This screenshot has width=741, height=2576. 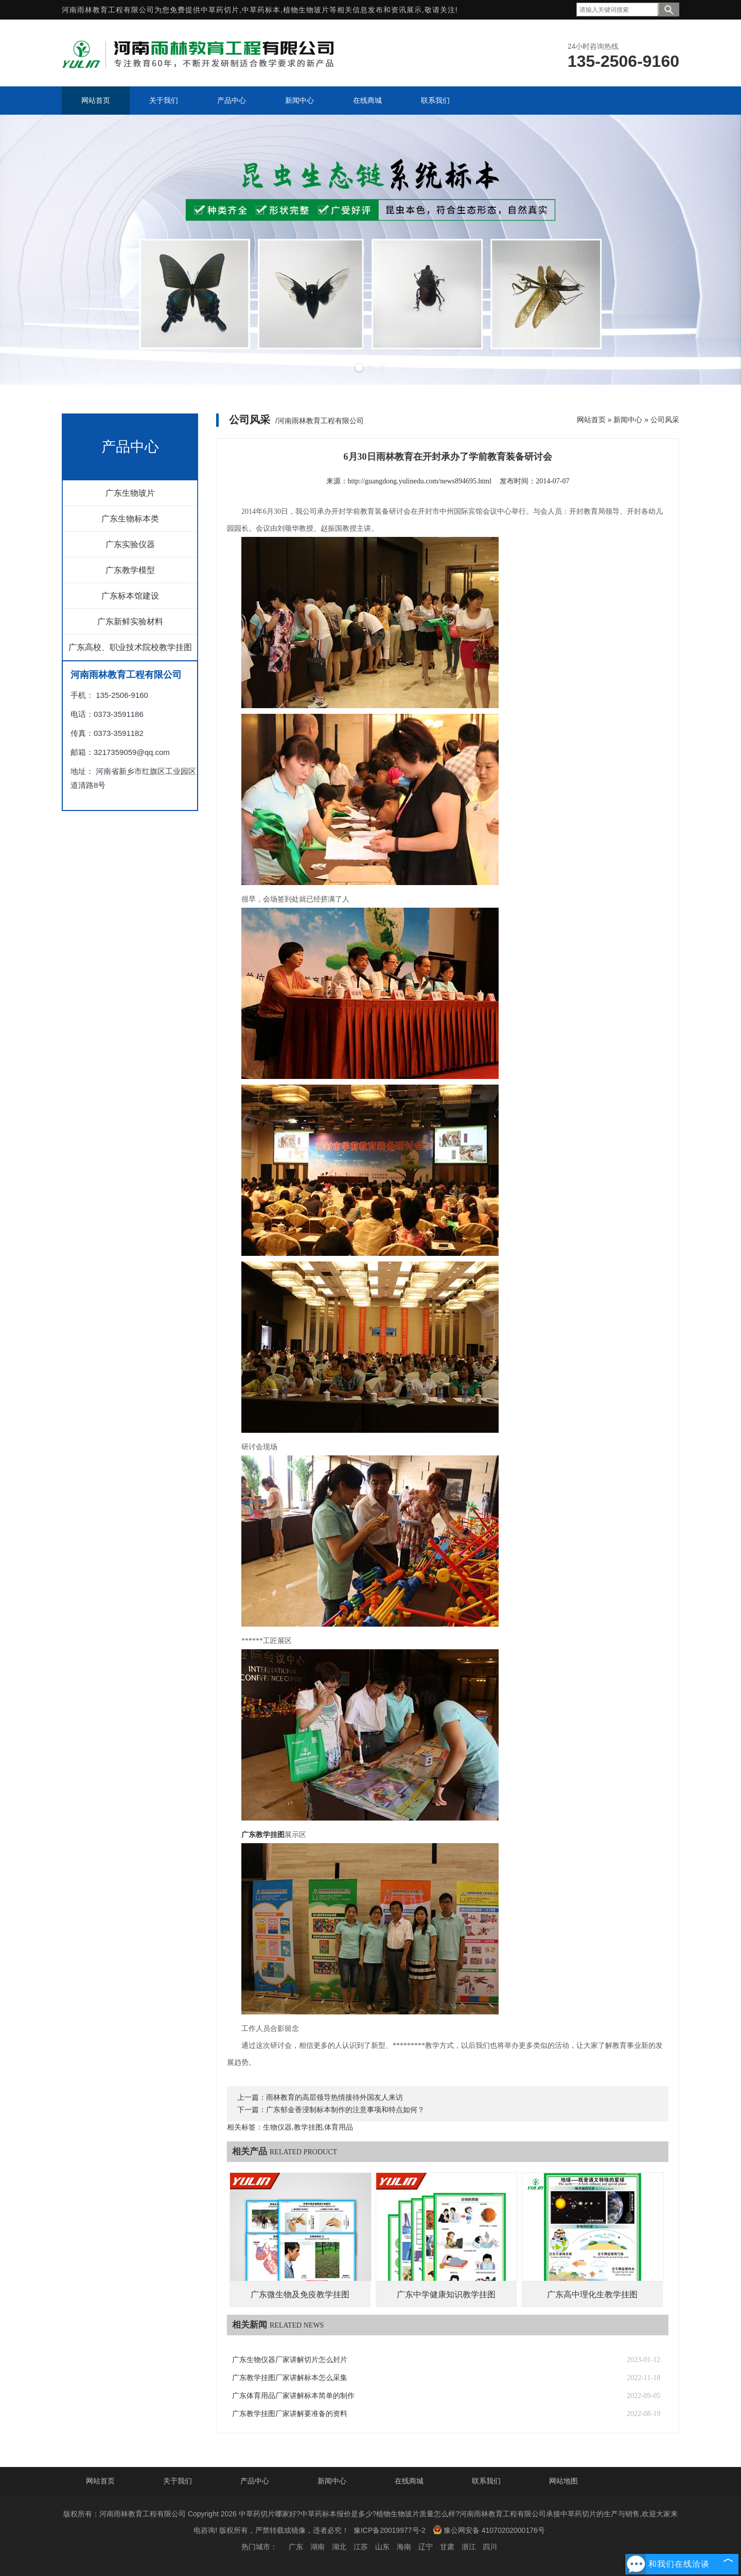 What do you see at coordinates (130, 518) in the screenshot?
I see `广东生物标本类` at bounding box center [130, 518].